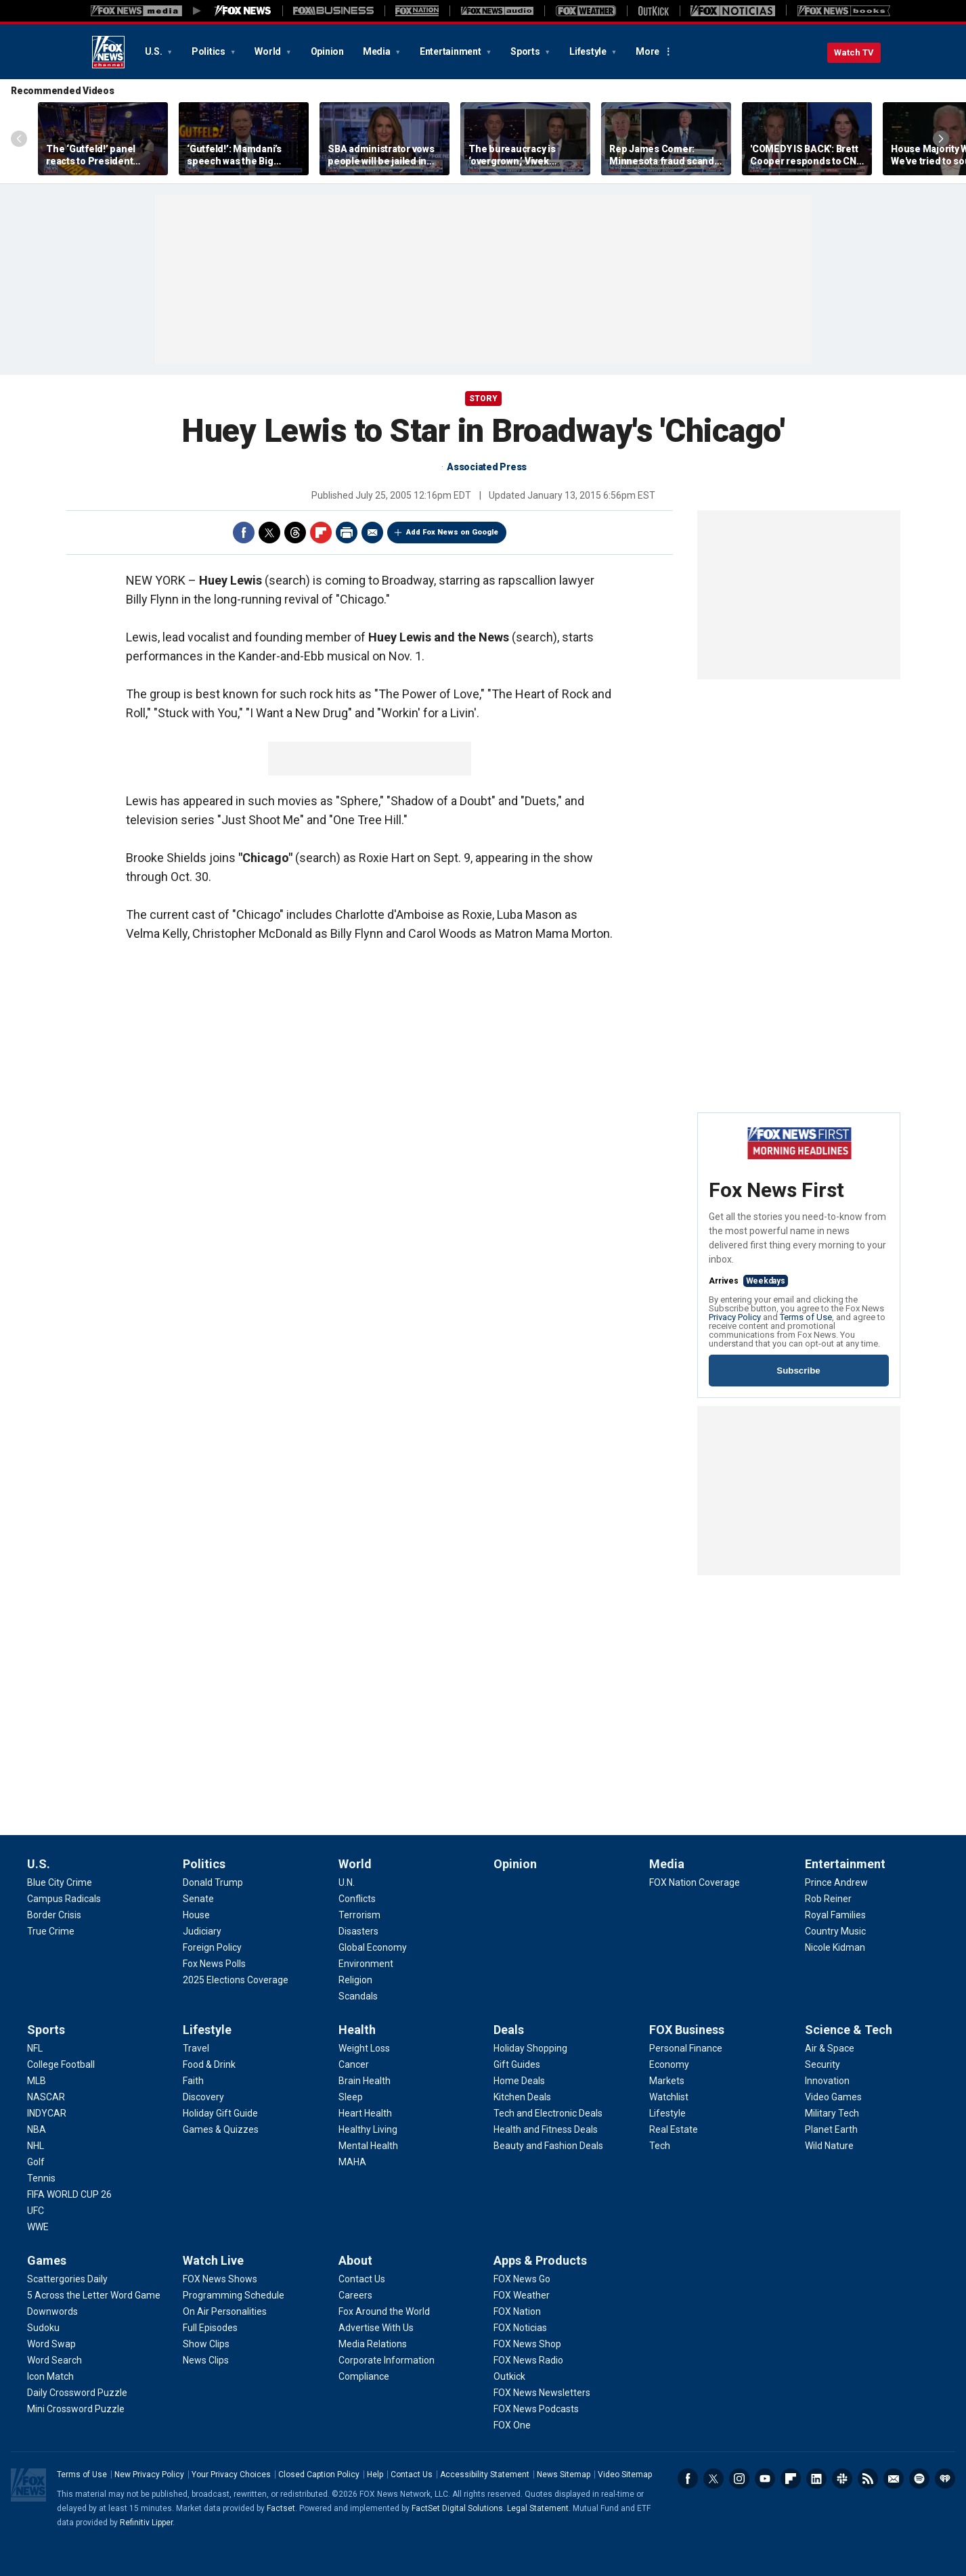 The height and width of the screenshot is (2576, 966). What do you see at coordinates (233, 2295) in the screenshot?
I see `[Watch Live - Programming Schedule]` at bounding box center [233, 2295].